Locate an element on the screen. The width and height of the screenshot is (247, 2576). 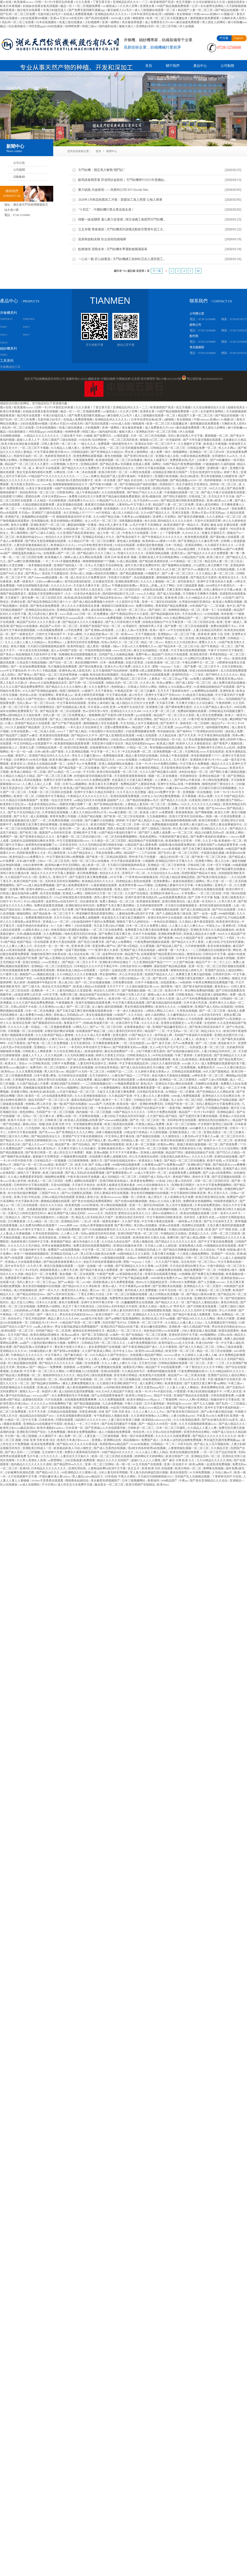
人与动人物av片 is located at coordinates (222, 1472).